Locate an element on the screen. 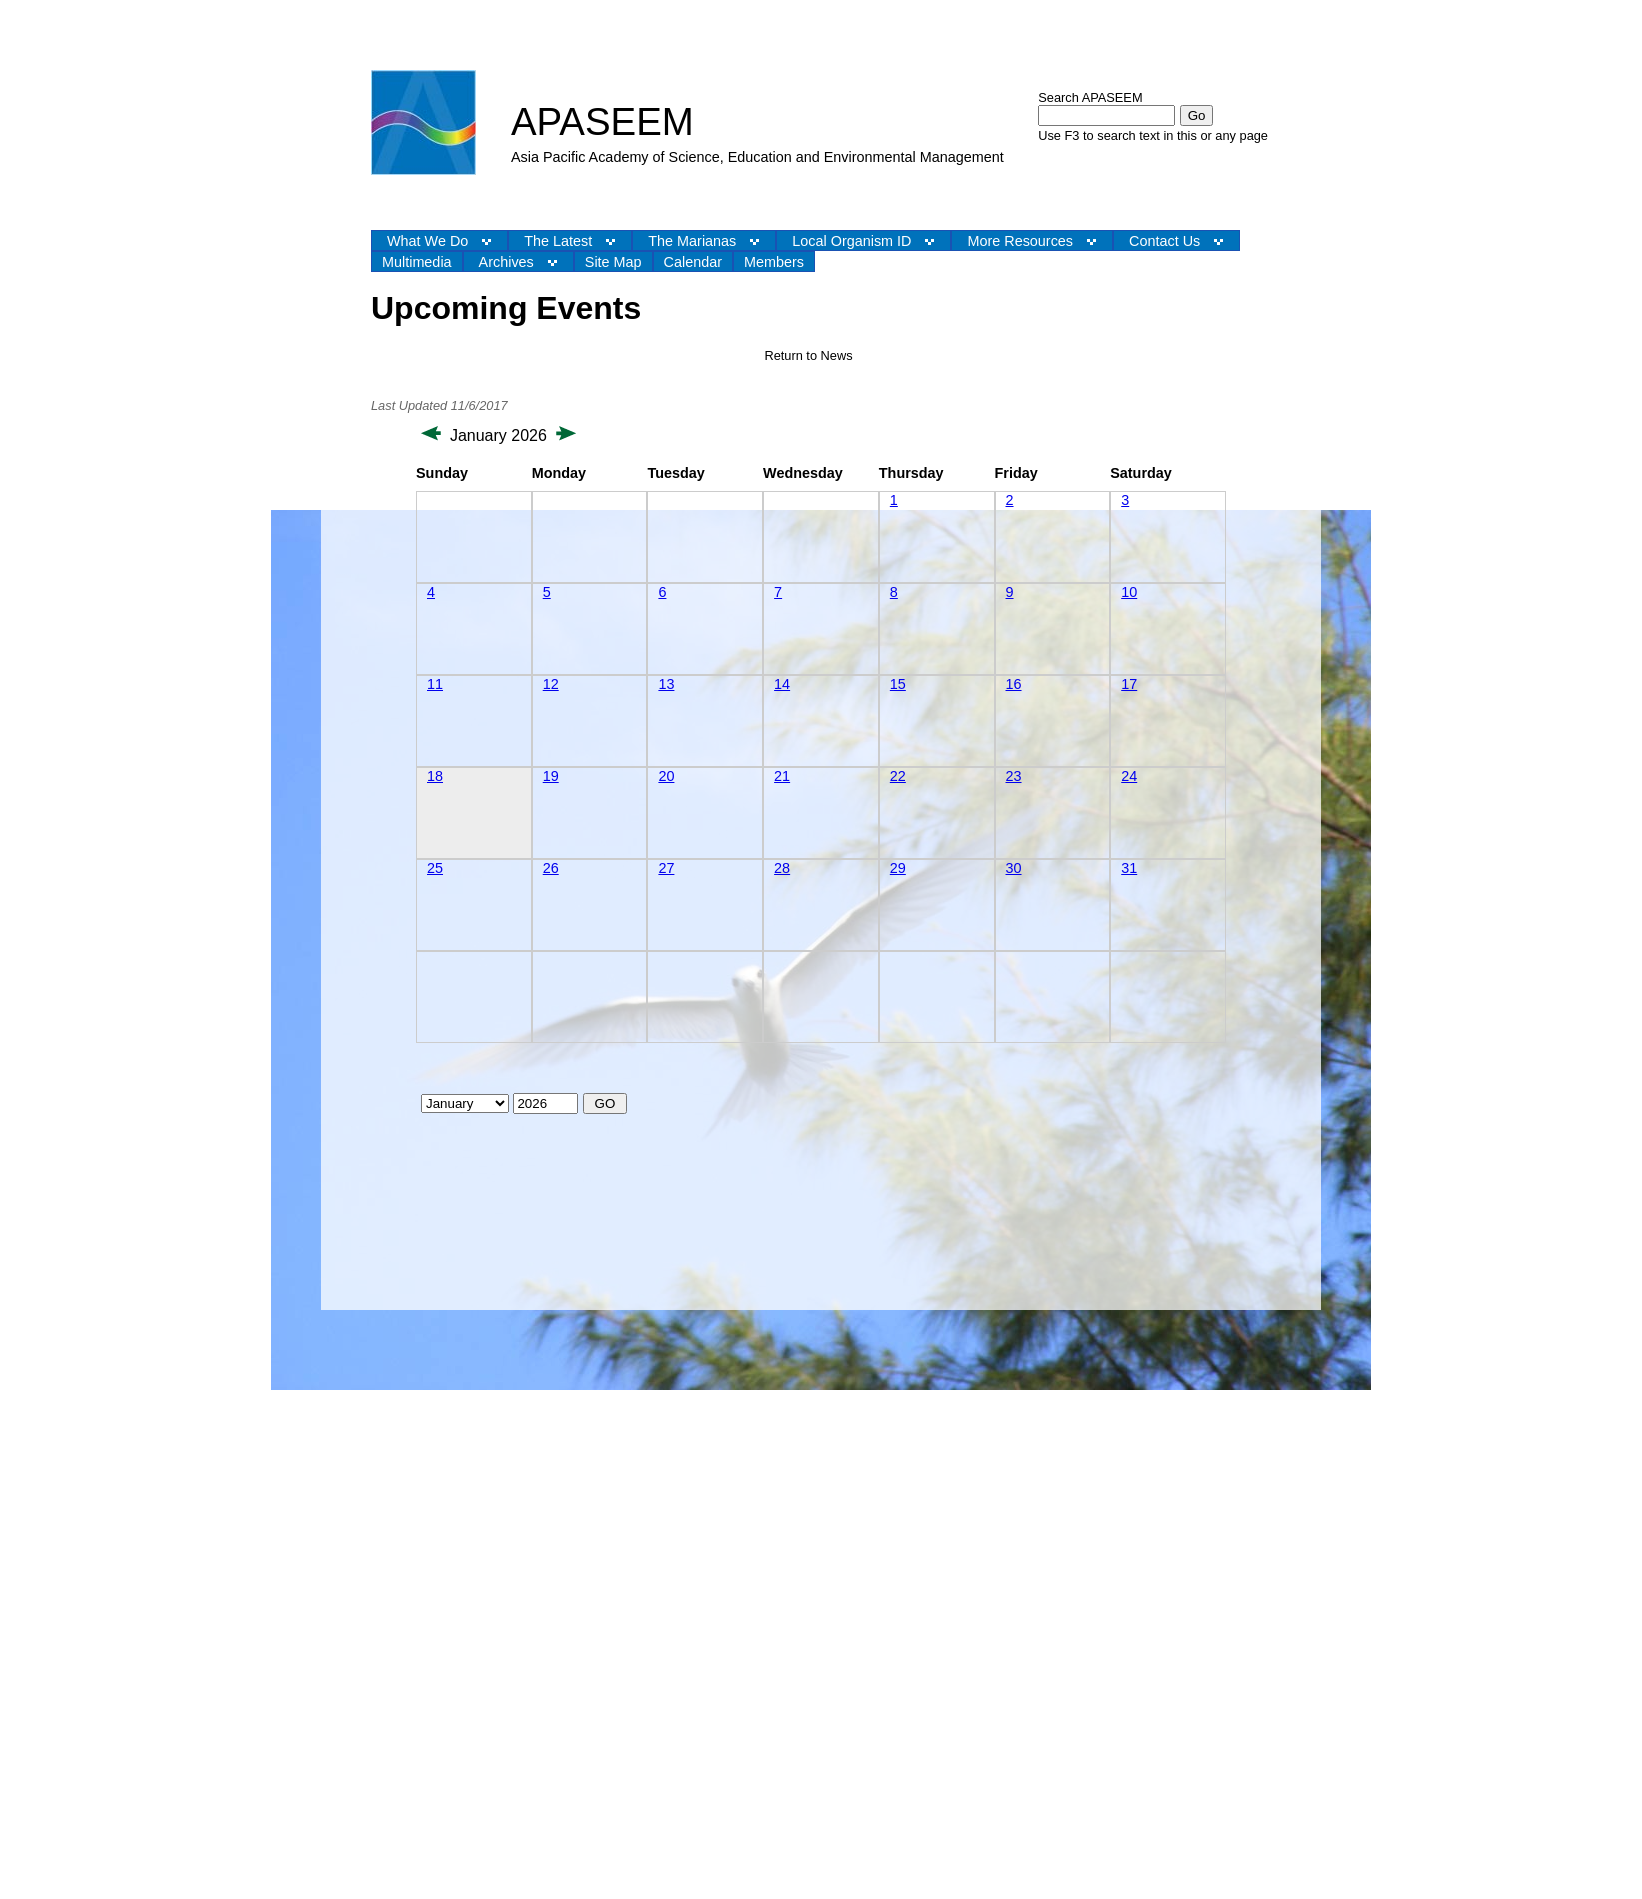 This screenshot has height=1899, width=1642. Return to News is located at coordinates (808, 355).